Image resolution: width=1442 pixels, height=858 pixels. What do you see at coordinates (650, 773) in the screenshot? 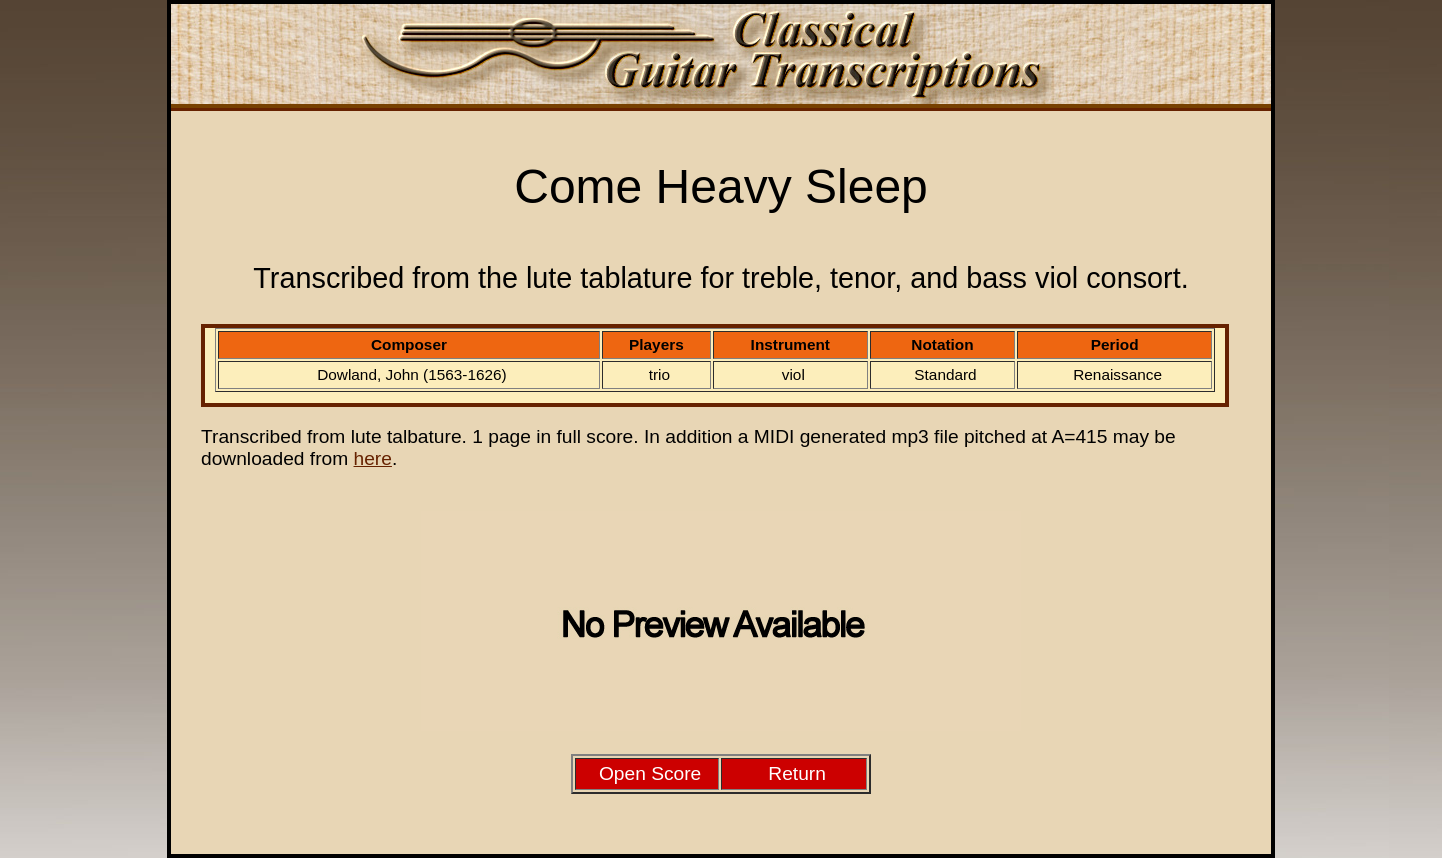
I see `Open Score` at bounding box center [650, 773].